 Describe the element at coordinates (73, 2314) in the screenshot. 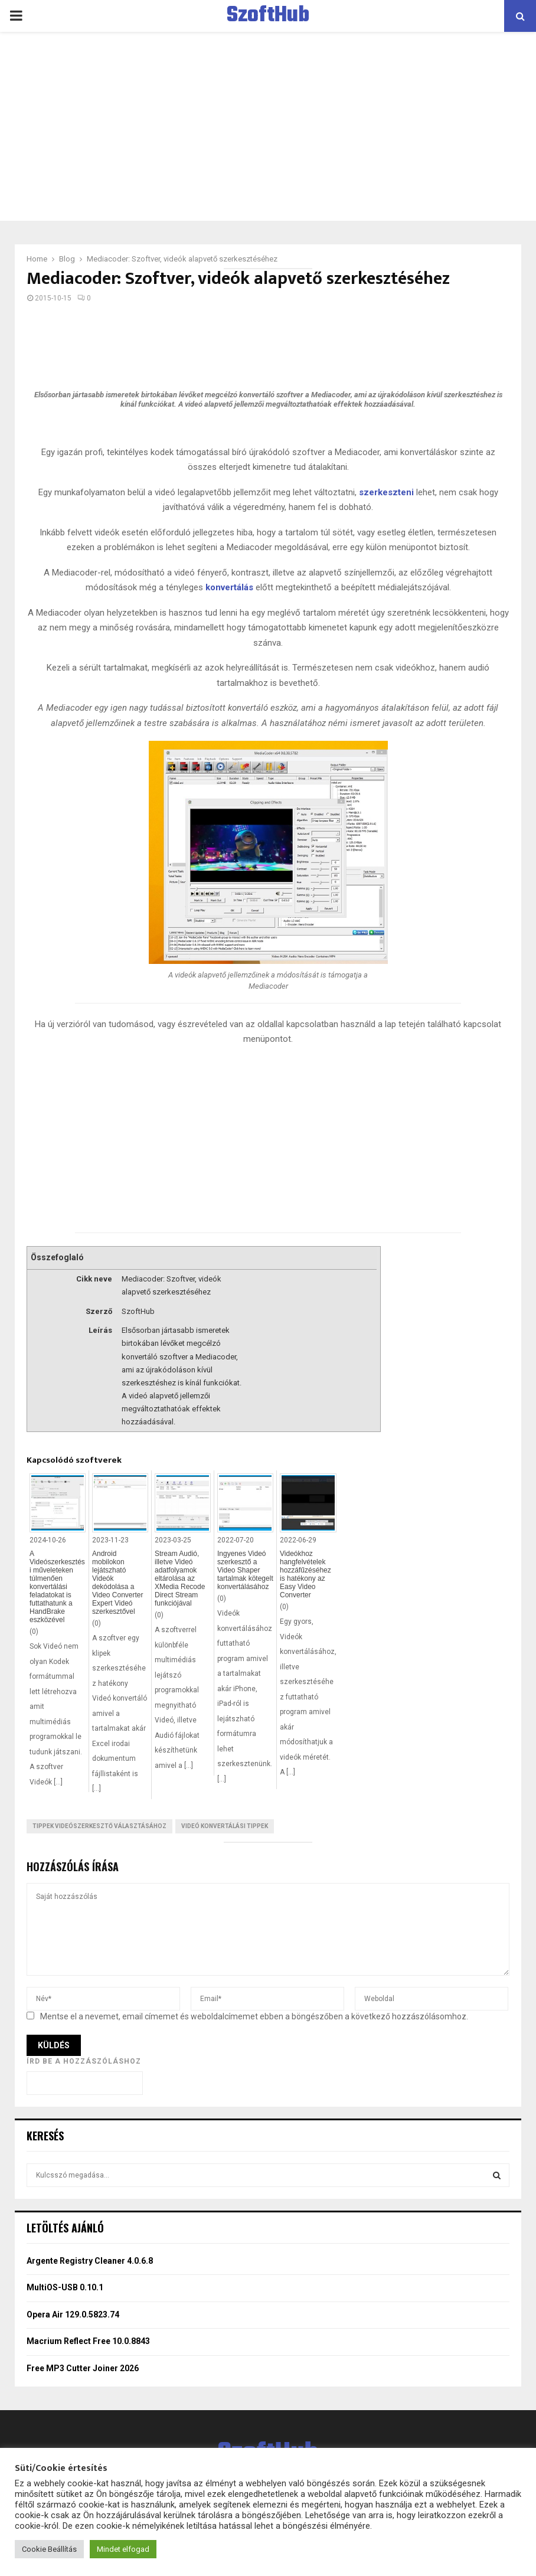

I see `Opera Air 129.0.5823.74` at that location.